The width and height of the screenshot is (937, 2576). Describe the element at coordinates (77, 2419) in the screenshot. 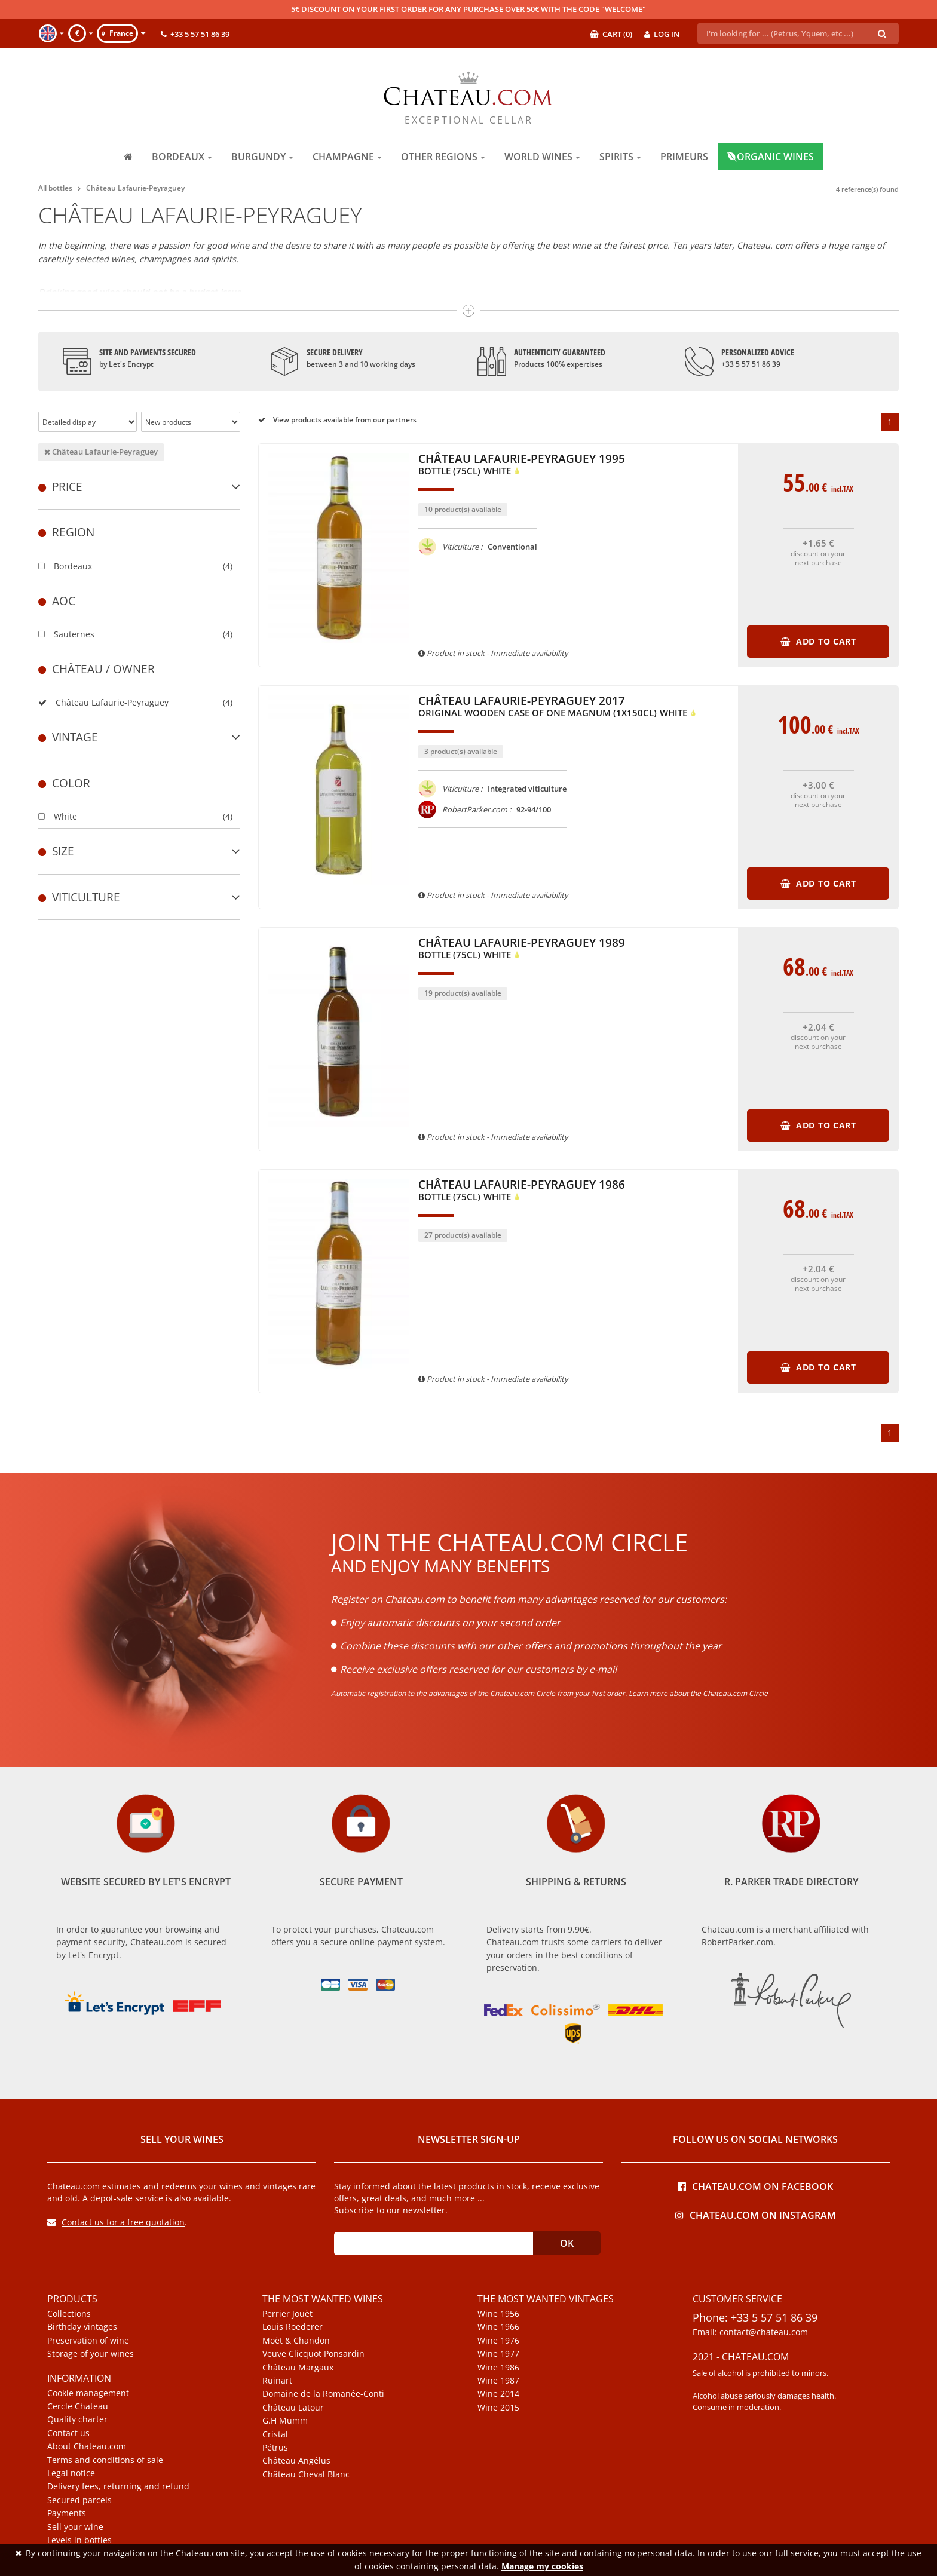

I see `Quality charter` at that location.